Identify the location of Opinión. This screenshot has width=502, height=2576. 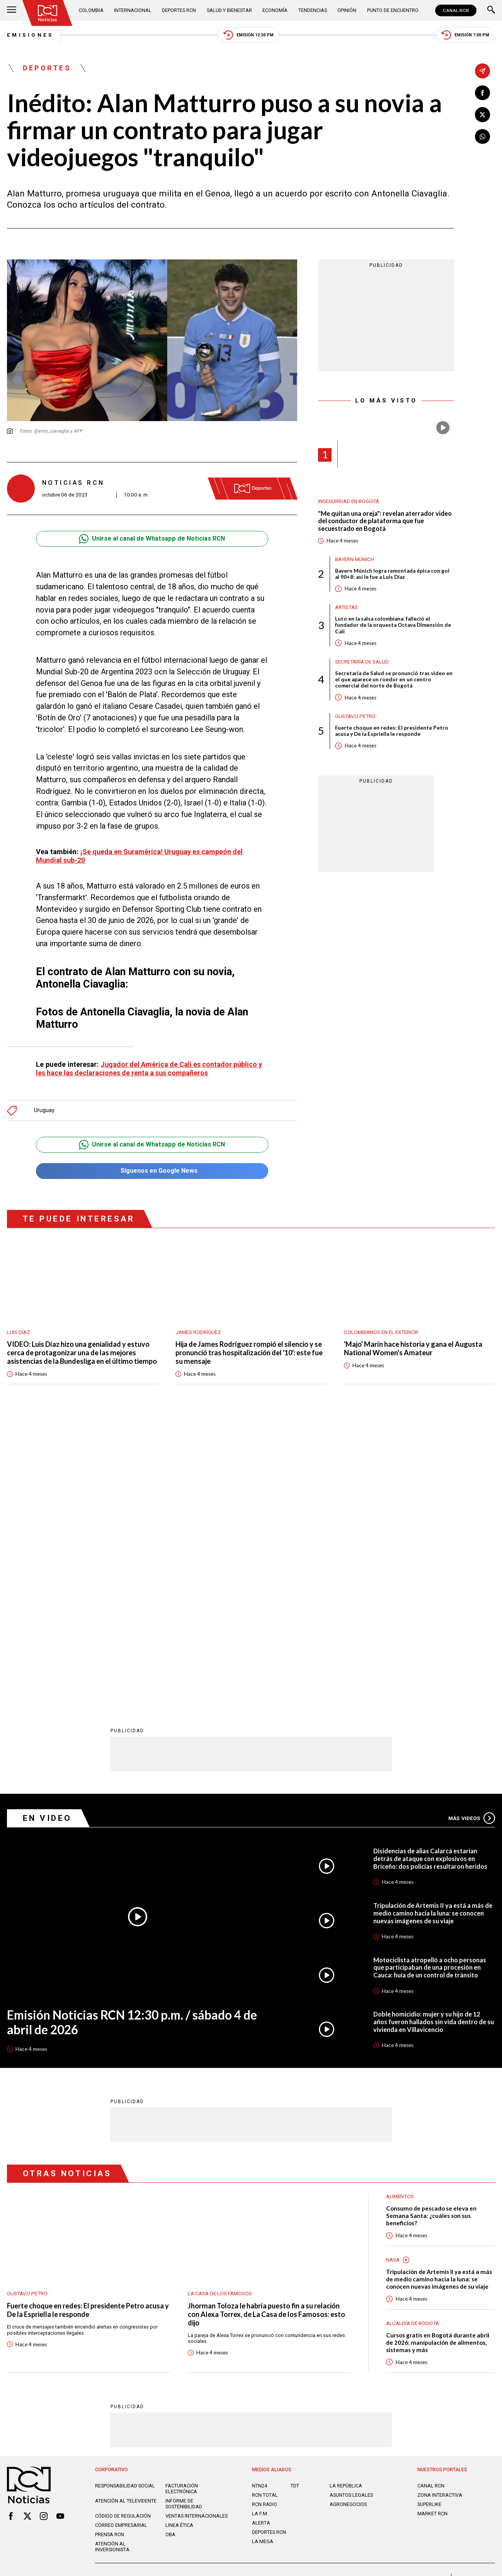
(346, 10).